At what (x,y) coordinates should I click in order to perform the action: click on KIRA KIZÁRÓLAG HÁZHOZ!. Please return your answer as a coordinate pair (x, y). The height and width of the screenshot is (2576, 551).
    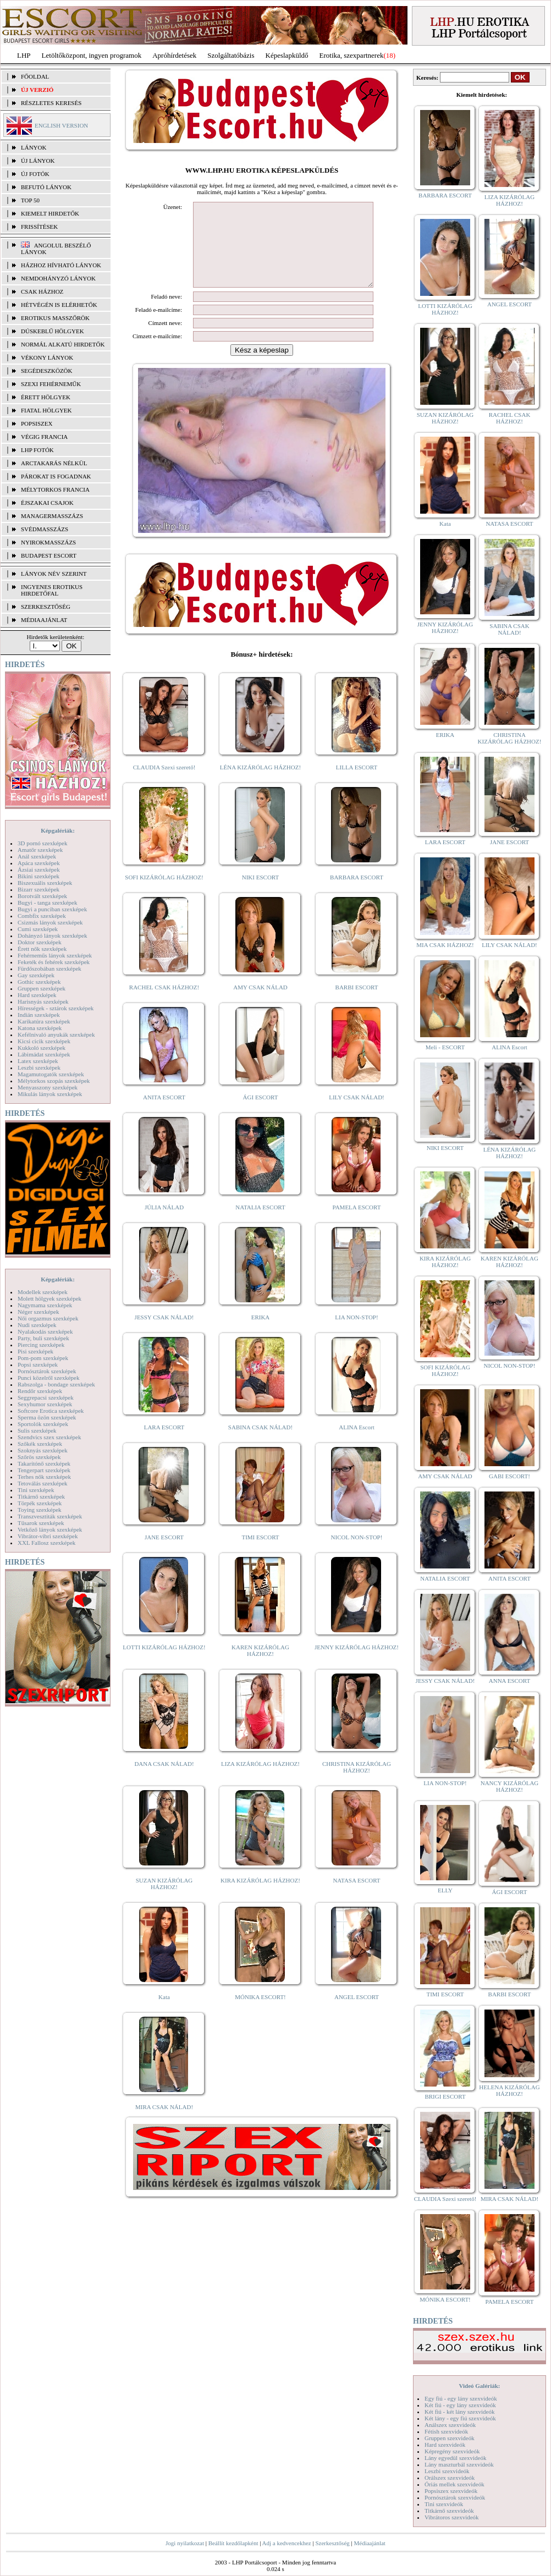
    Looking at the image, I should click on (260, 1897).